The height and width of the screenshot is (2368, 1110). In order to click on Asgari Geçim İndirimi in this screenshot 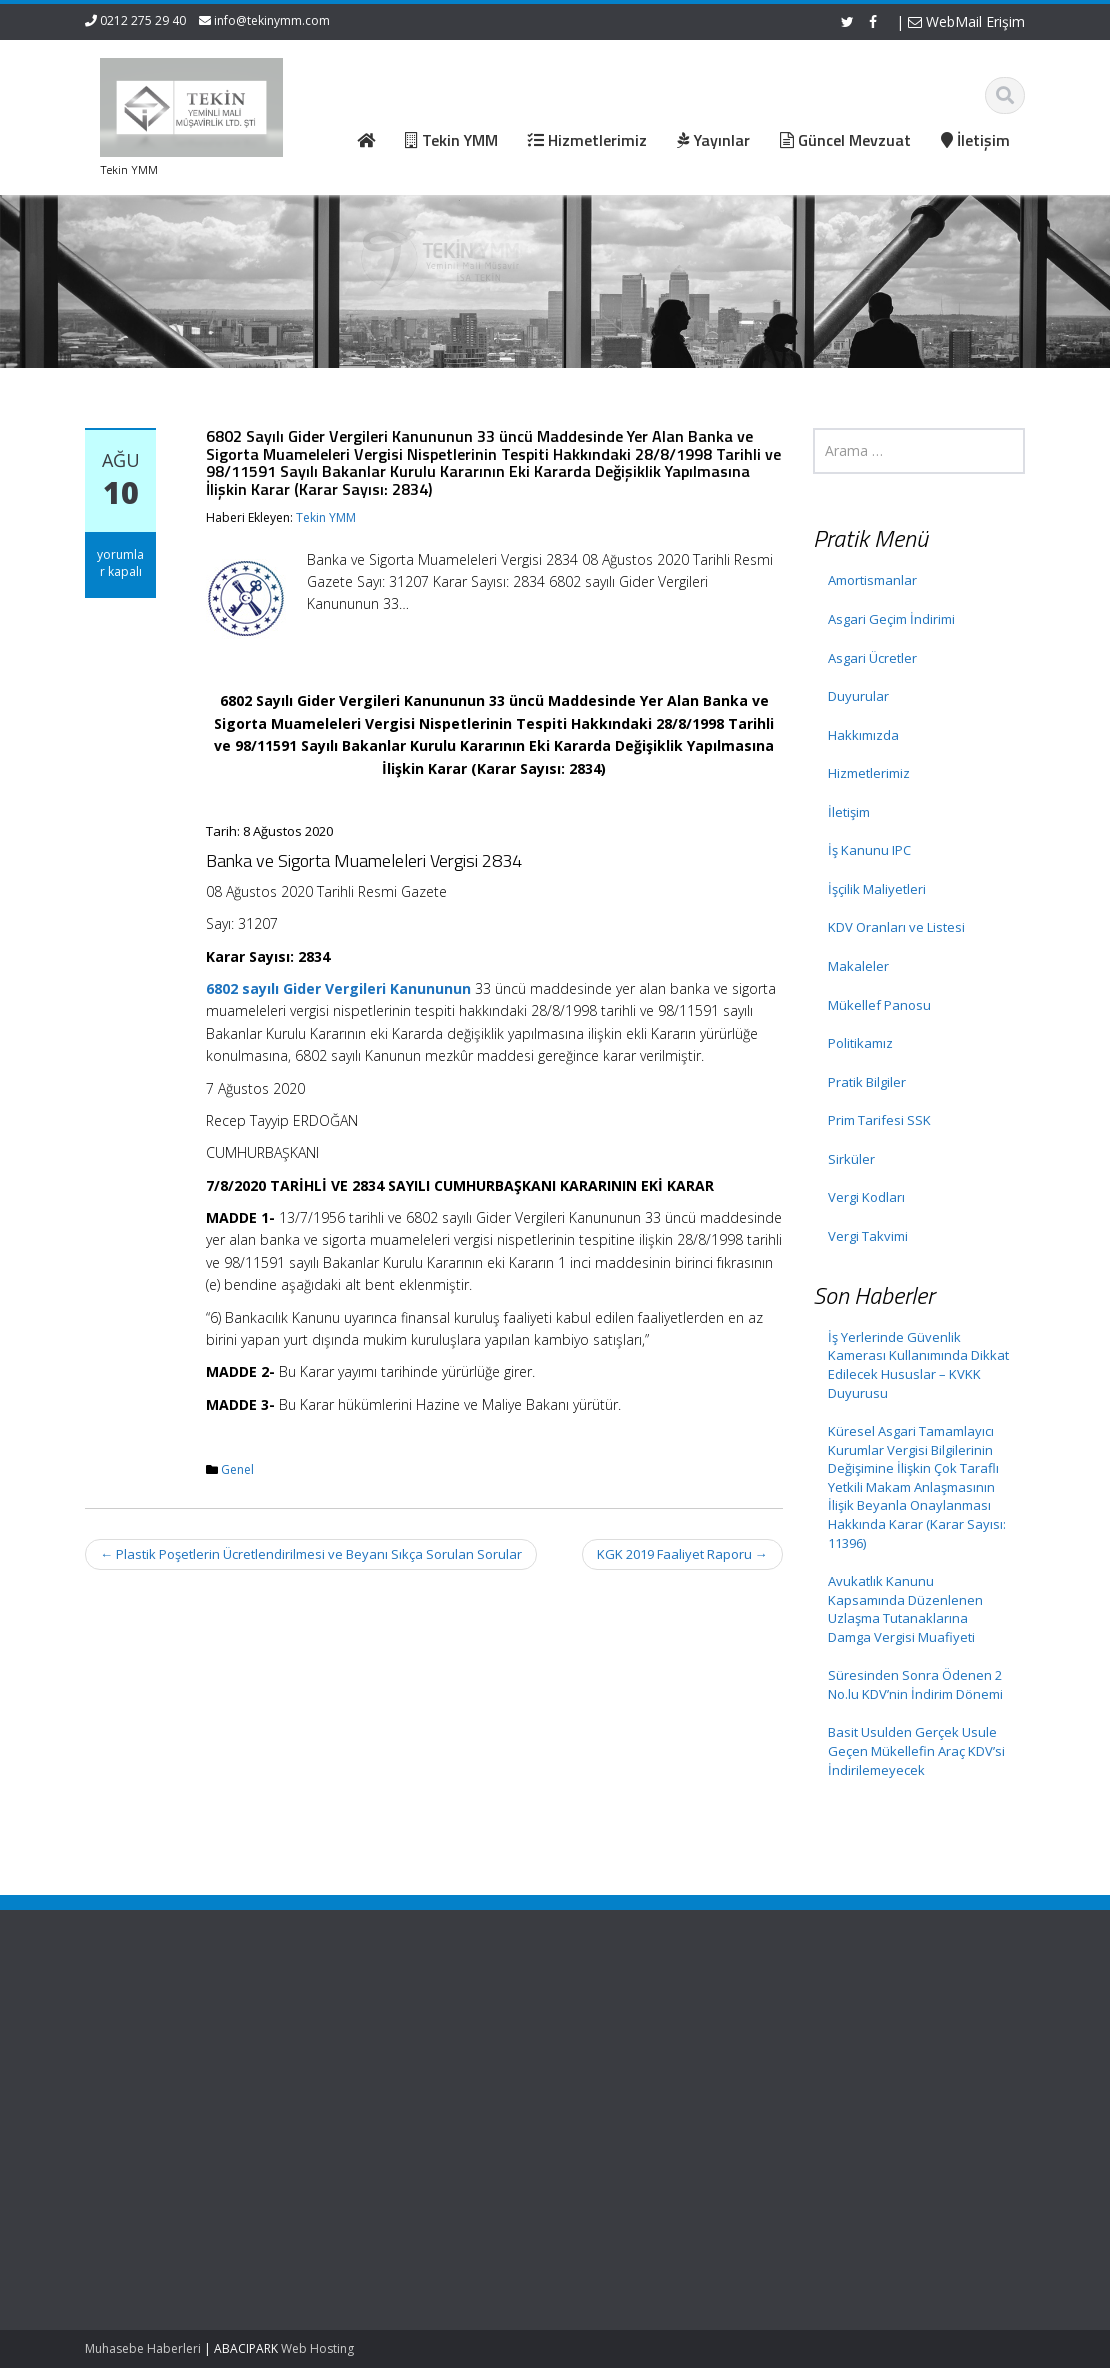, I will do `click(891, 619)`.